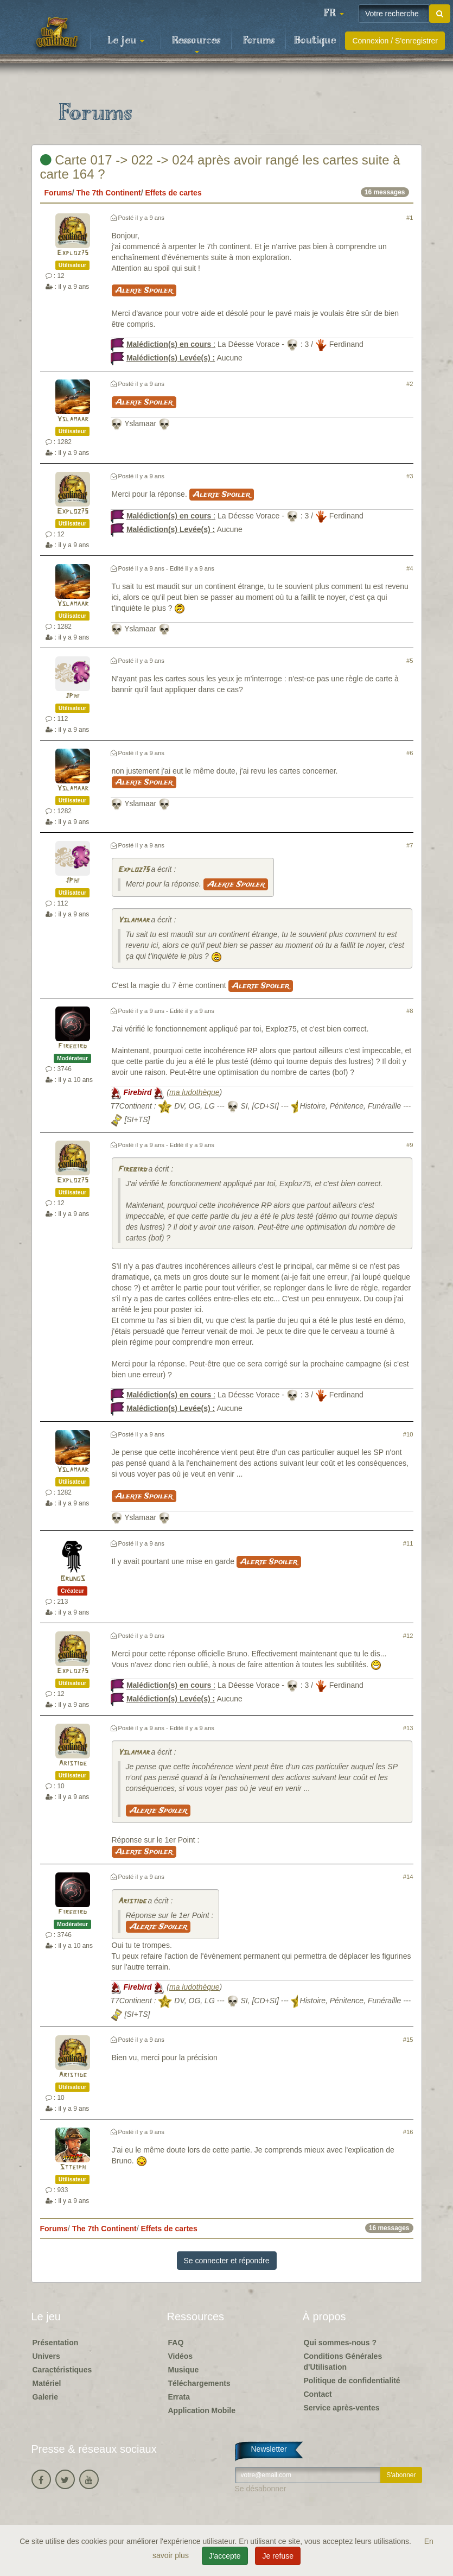 Image resolution: width=453 pixels, height=2576 pixels. I want to click on Téléchargements, so click(199, 2383).